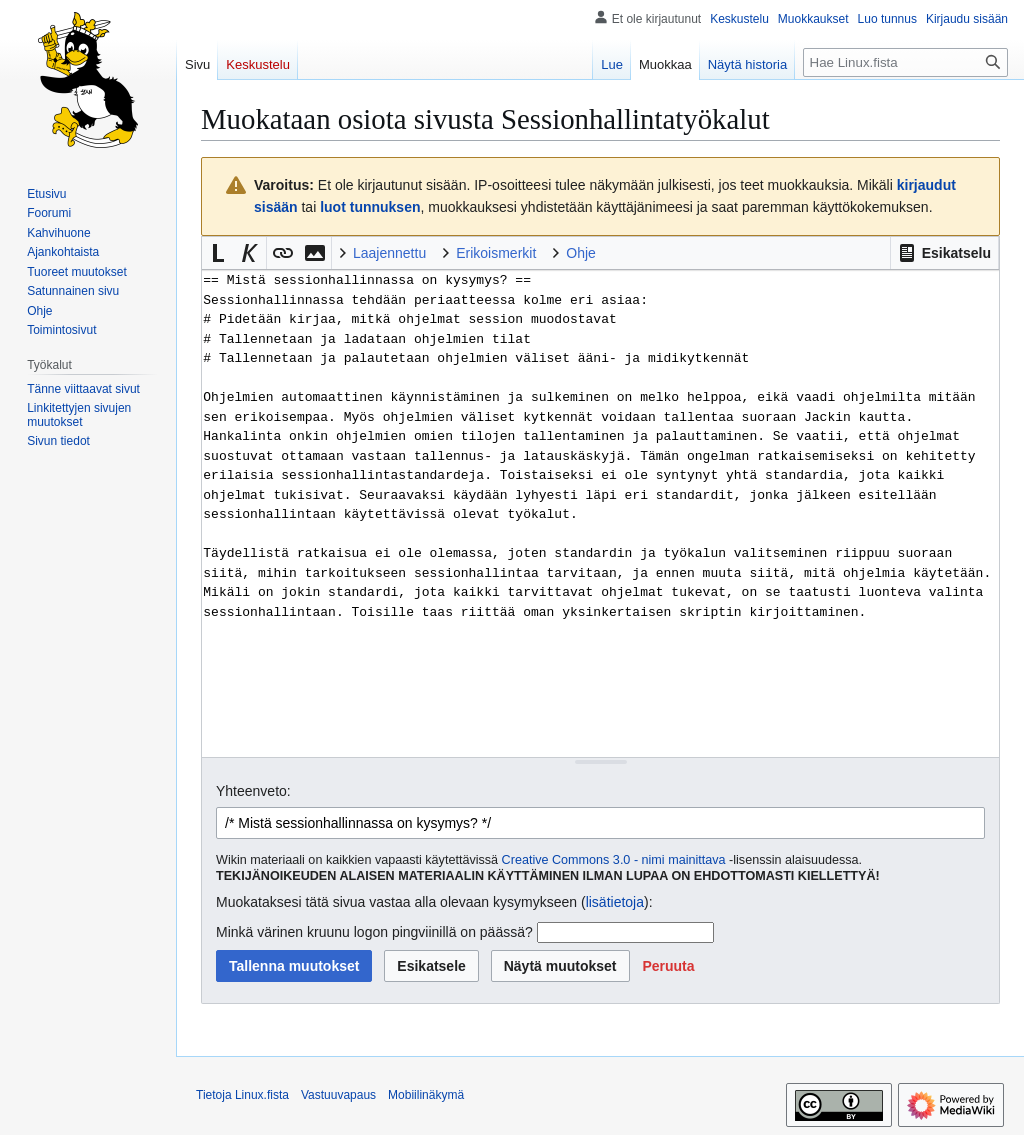 The image size is (1024, 1135). I want to click on Minkä värinen kruunu logon pingviinillä on päässä?, so click(374, 932).